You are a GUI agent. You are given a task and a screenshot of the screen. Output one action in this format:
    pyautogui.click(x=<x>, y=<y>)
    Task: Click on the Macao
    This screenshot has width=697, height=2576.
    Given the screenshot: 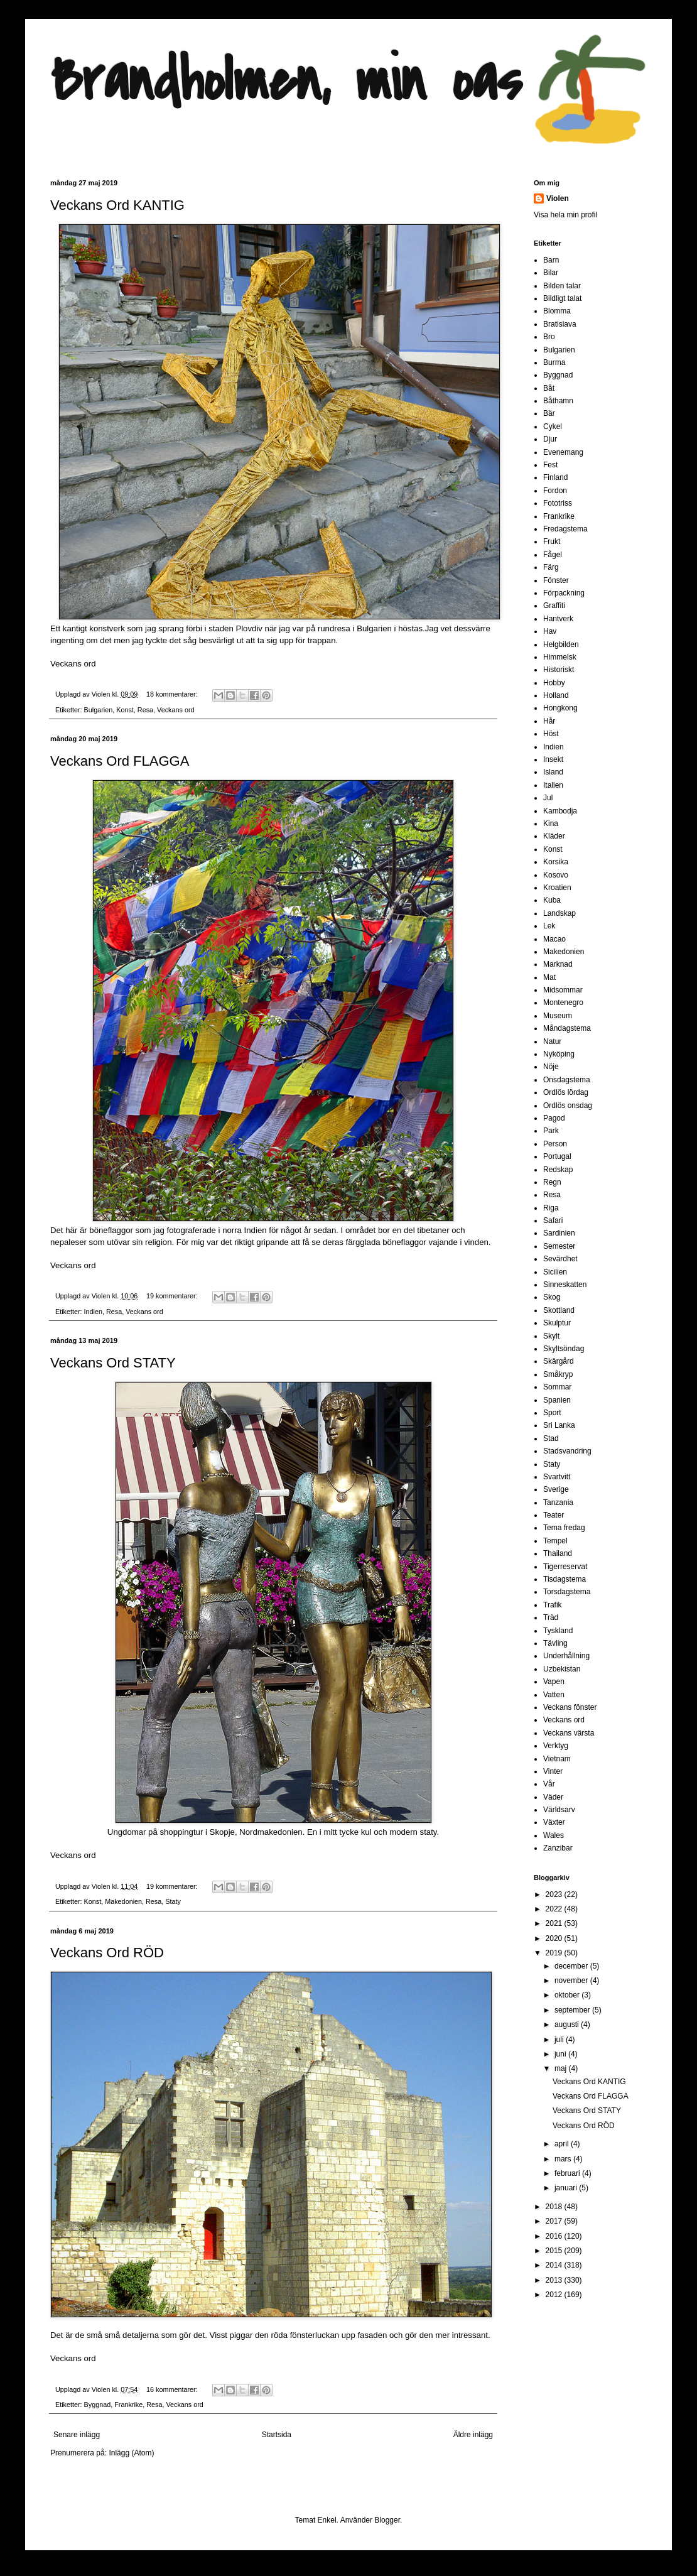 What is the action you would take?
    pyautogui.click(x=554, y=939)
    